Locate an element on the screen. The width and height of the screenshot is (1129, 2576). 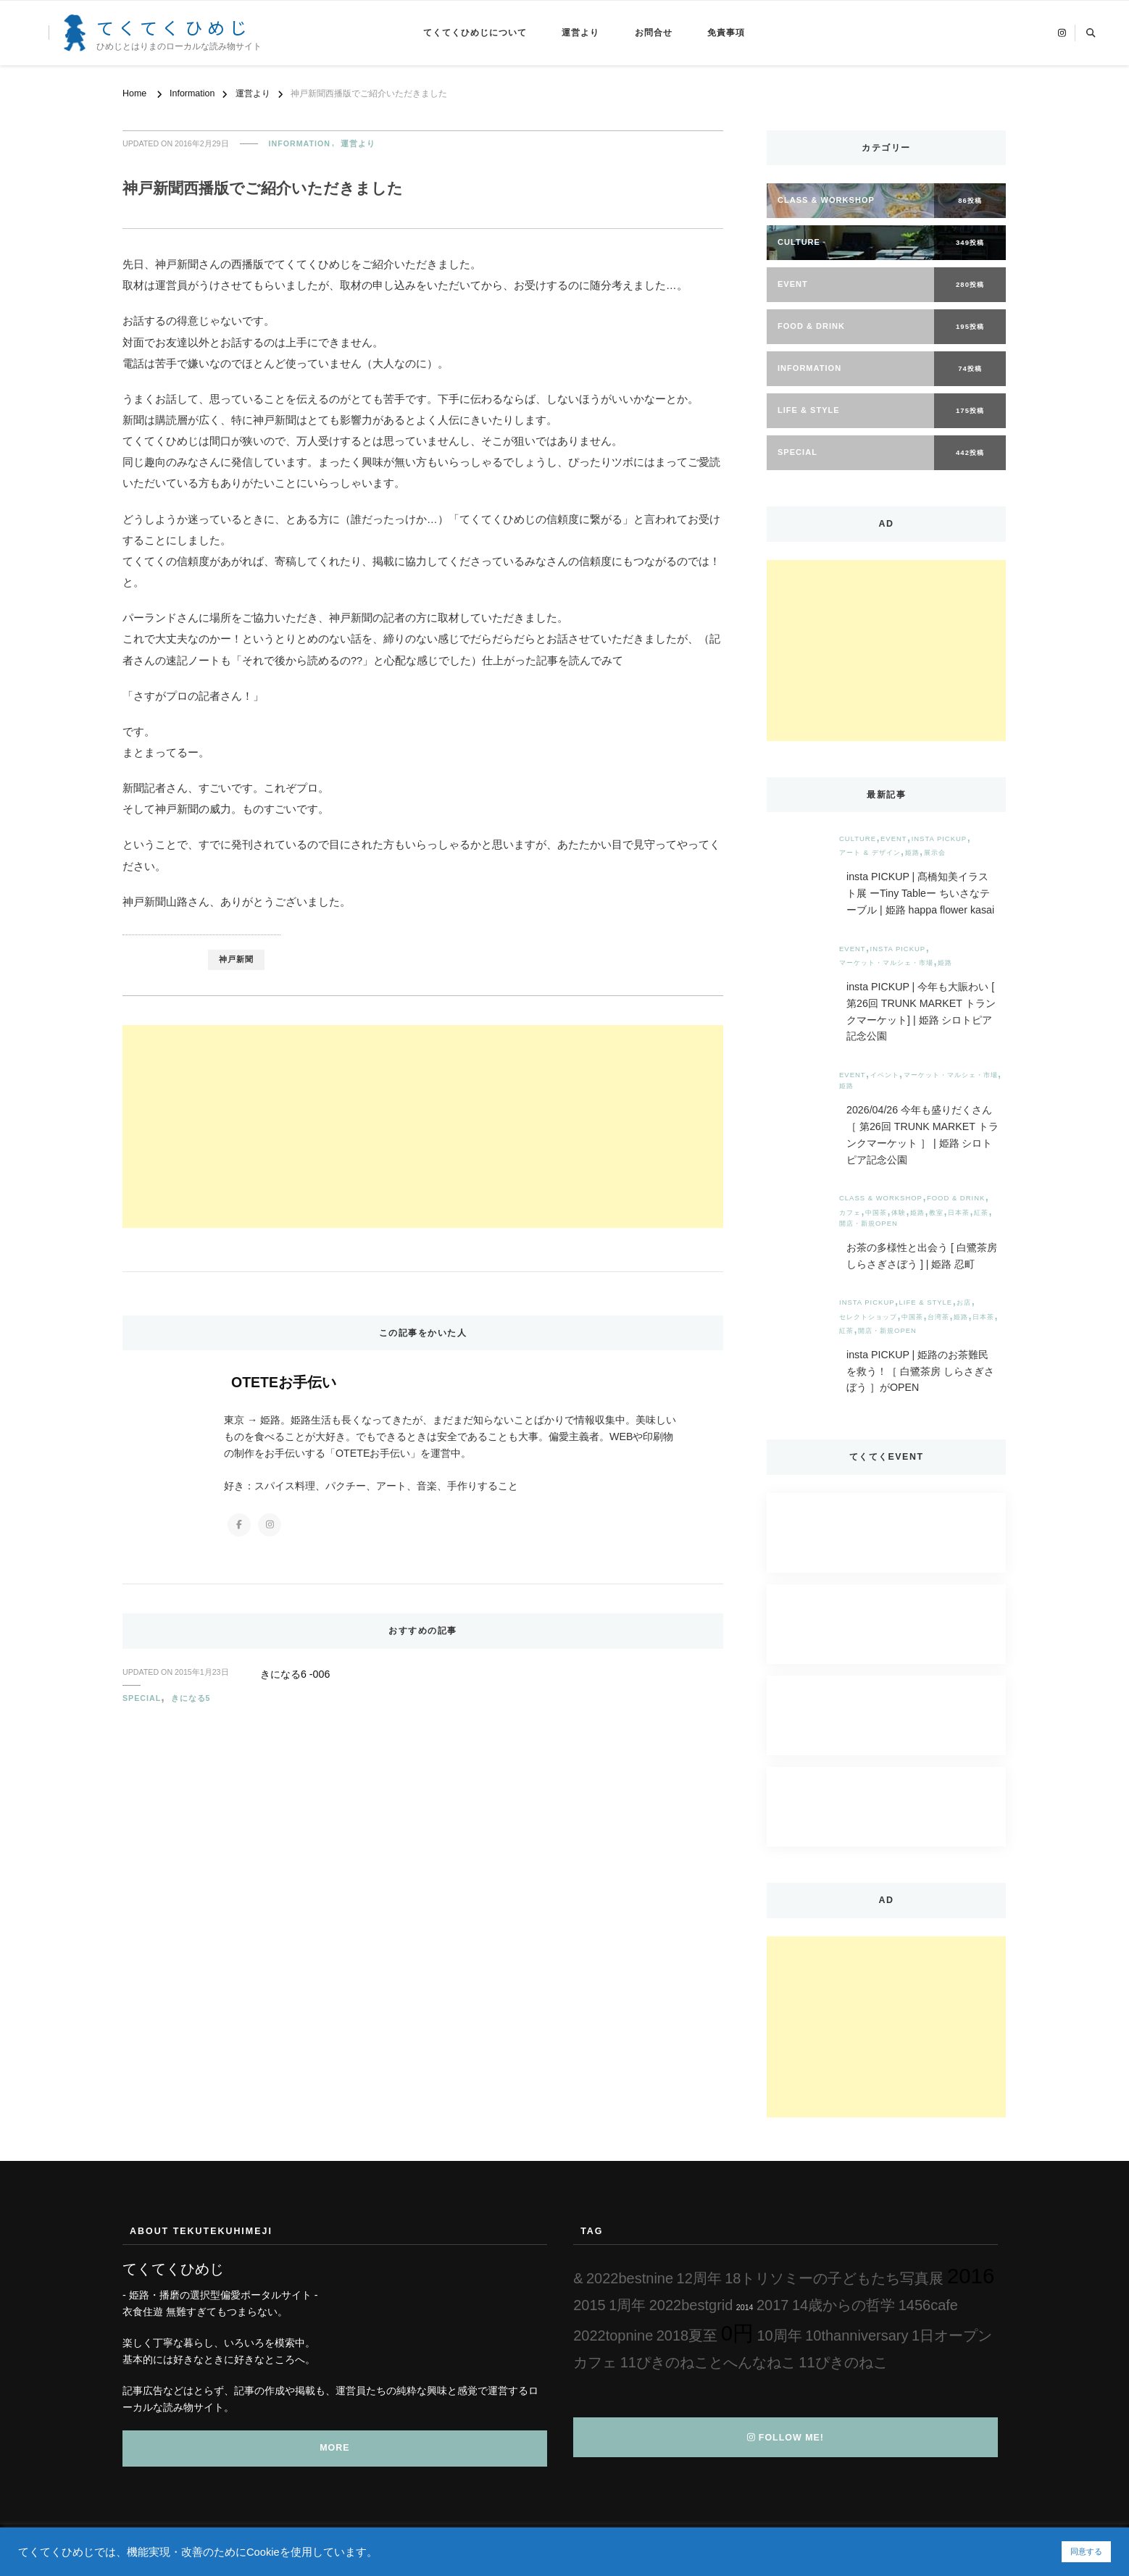
きになる5 is located at coordinates (191, 1698).